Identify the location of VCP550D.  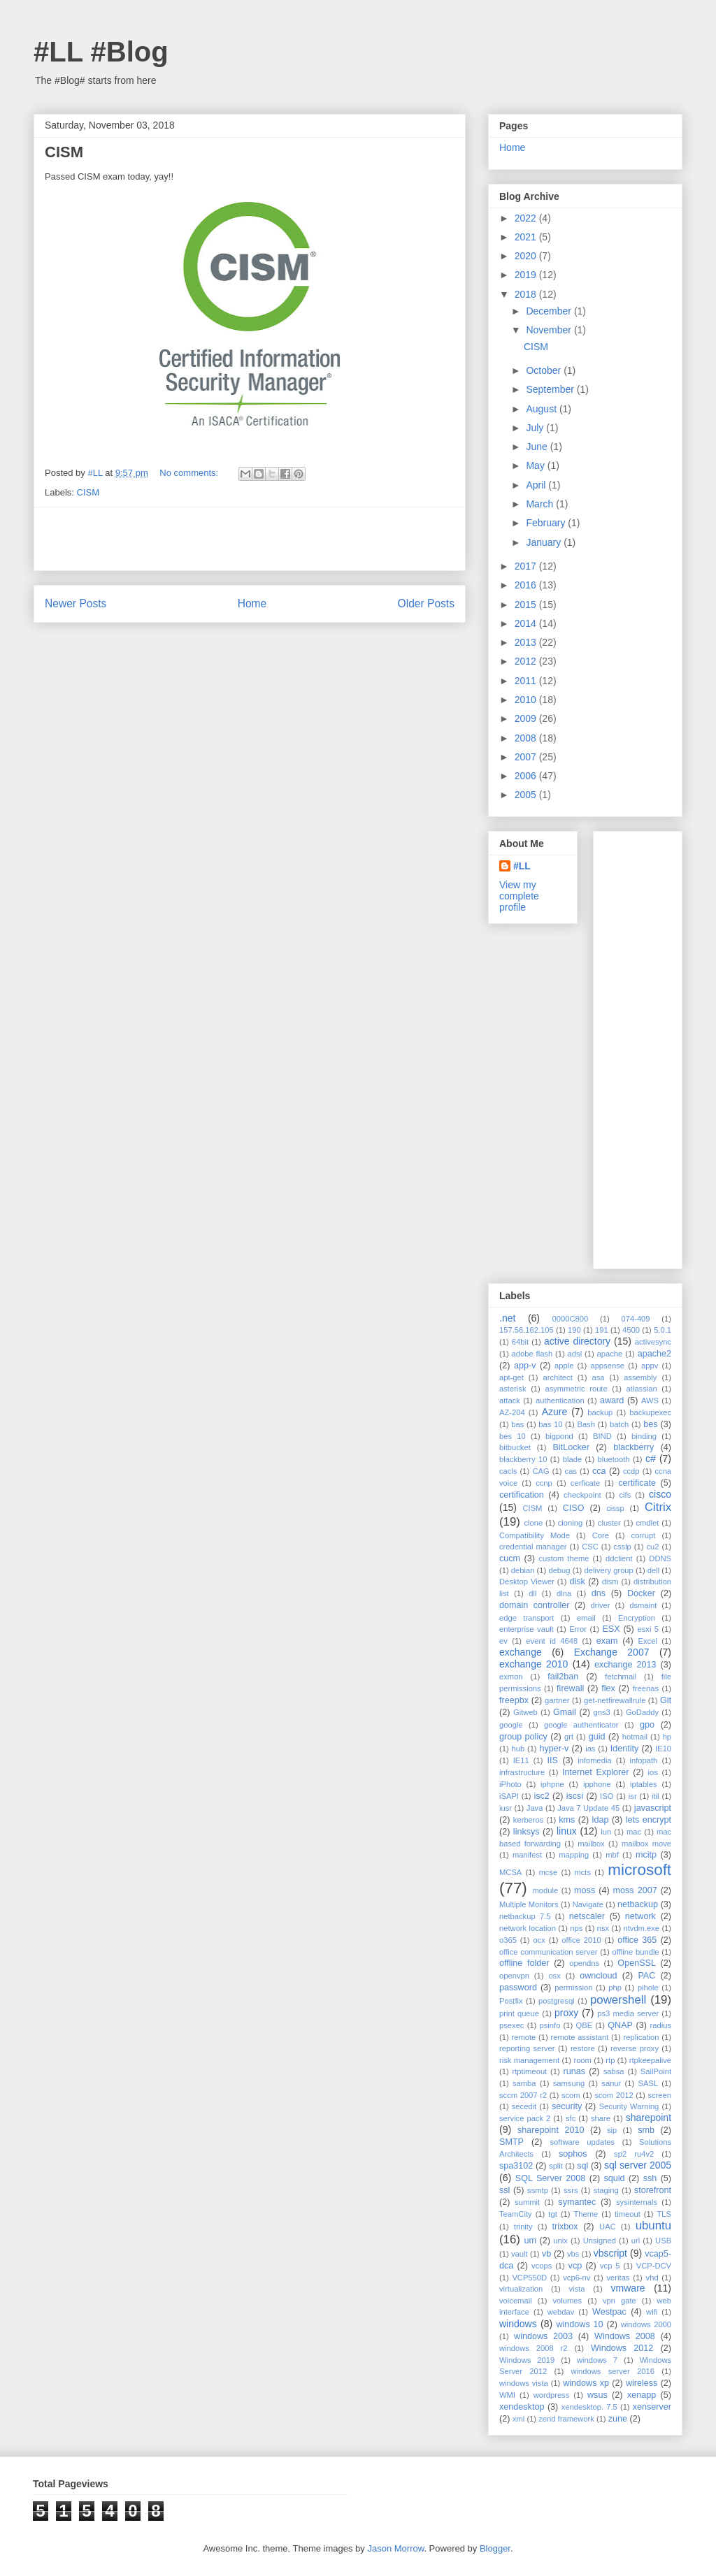
(529, 2277).